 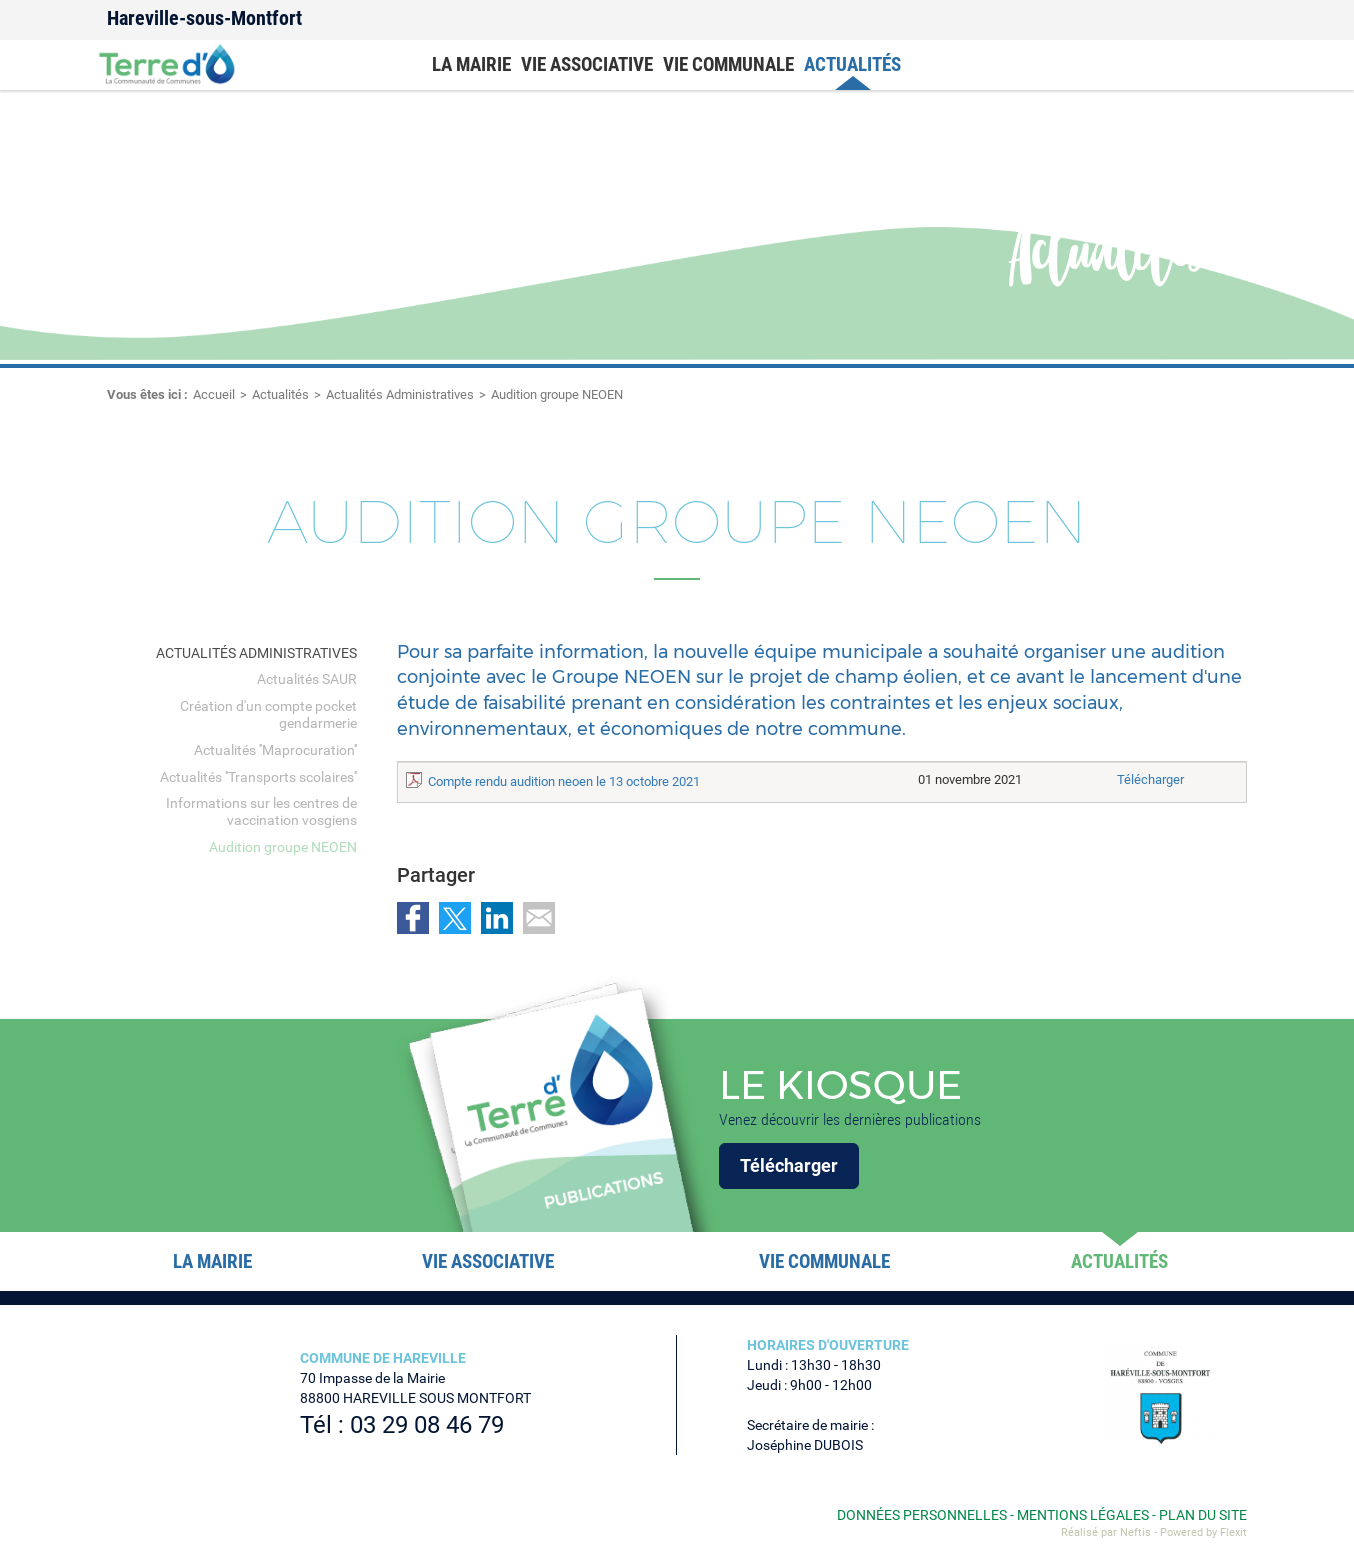 I want to click on Données personnelles, so click(x=922, y=1515).